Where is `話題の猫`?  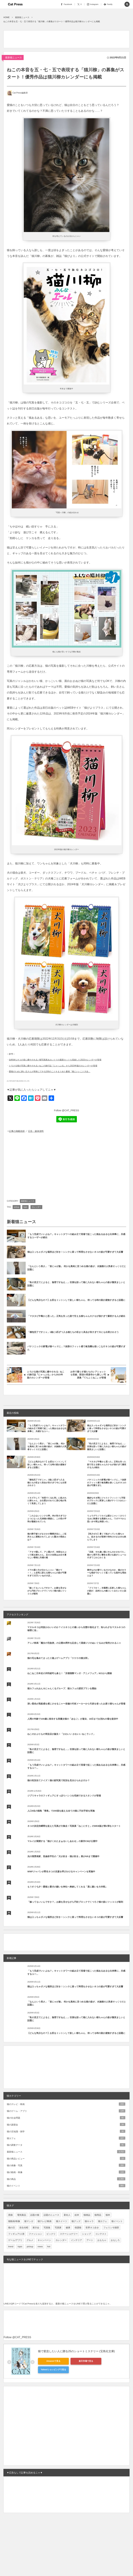 話題の猫 is located at coordinates (34, 2215).